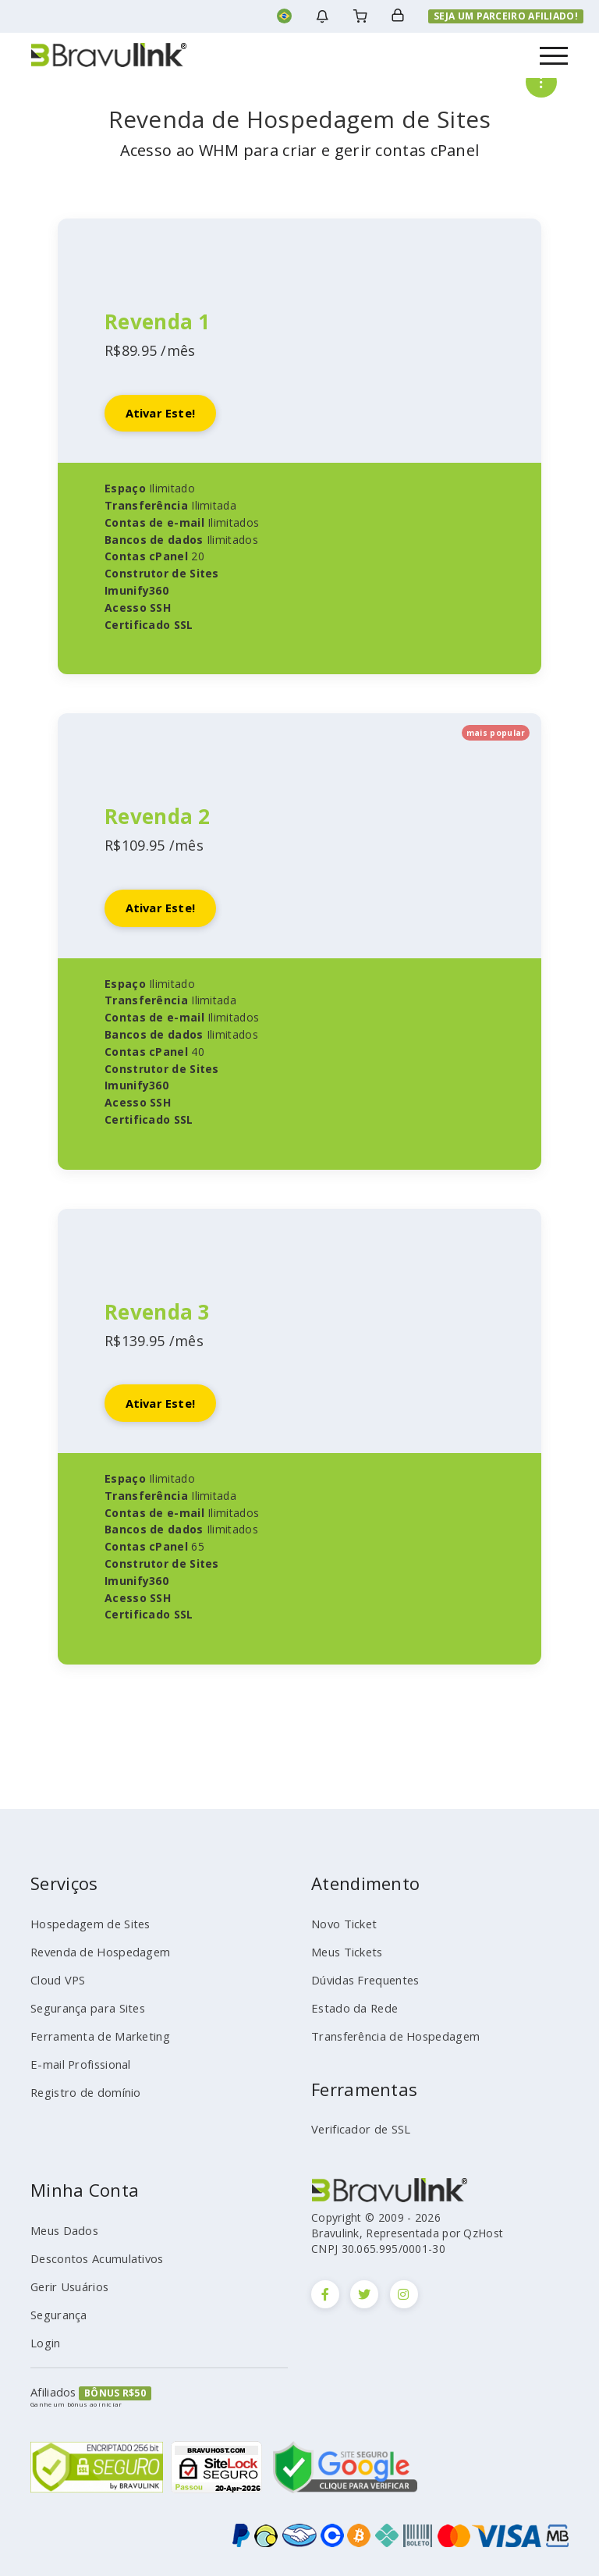 The image size is (599, 2576). Describe the element at coordinates (61, 2229) in the screenshot. I see `Meus Dados` at that location.